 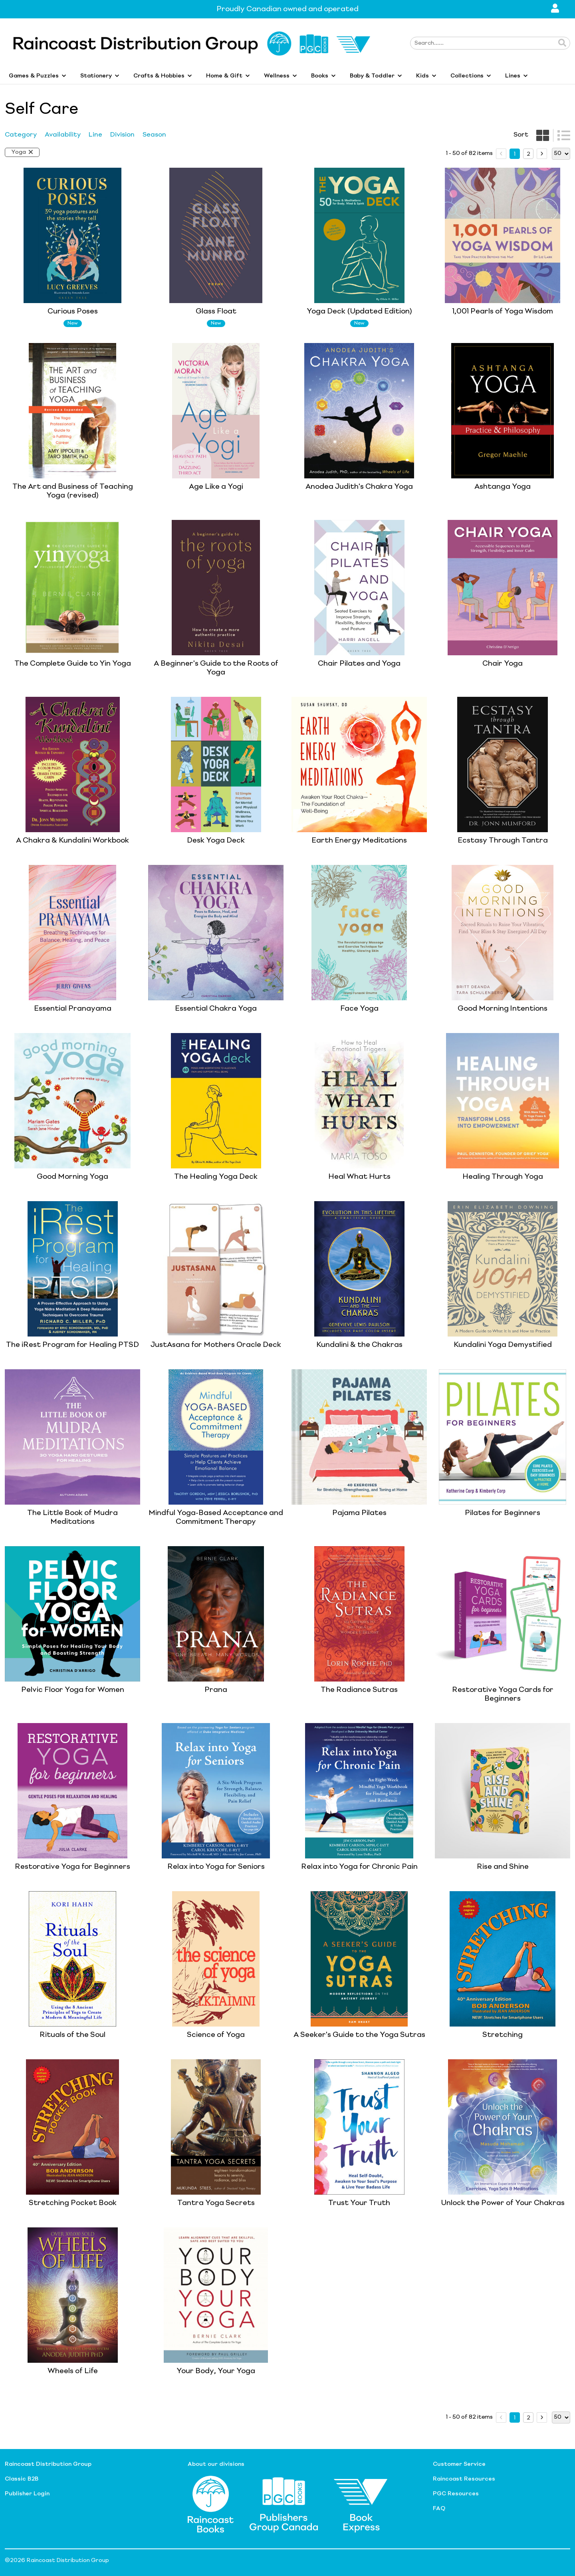 What do you see at coordinates (216, 1176) in the screenshot?
I see `The Healing Yoga Deck` at bounding box center [216, 1176].